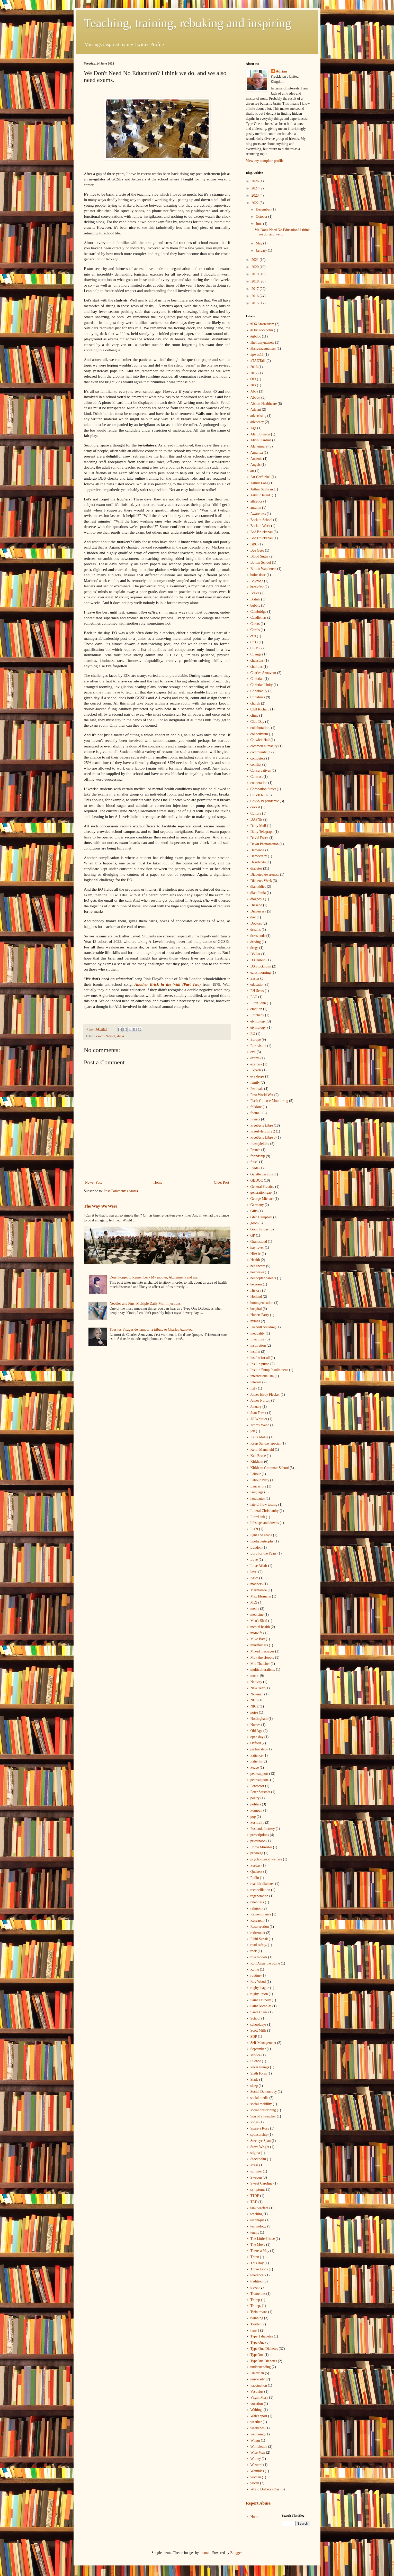 The height and width of the screenshot is (2576, 394). I want to click on homogenisation, so click(261, 1303).